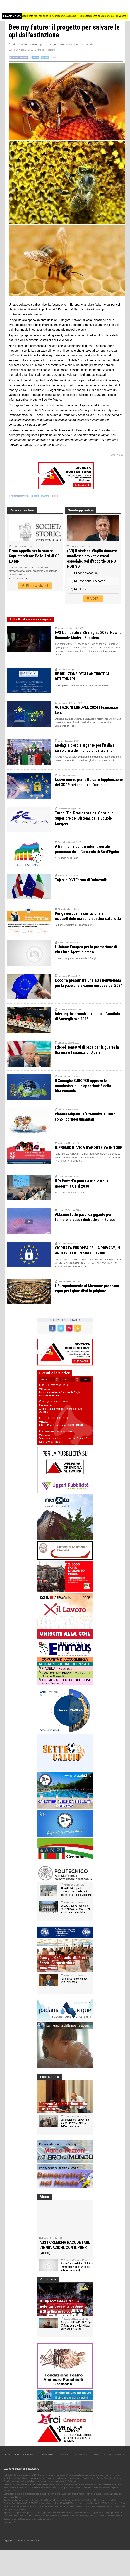  Describe the element at coordinates (29, 2462) in the screenshot. I see `Crema Notizie` at that location.